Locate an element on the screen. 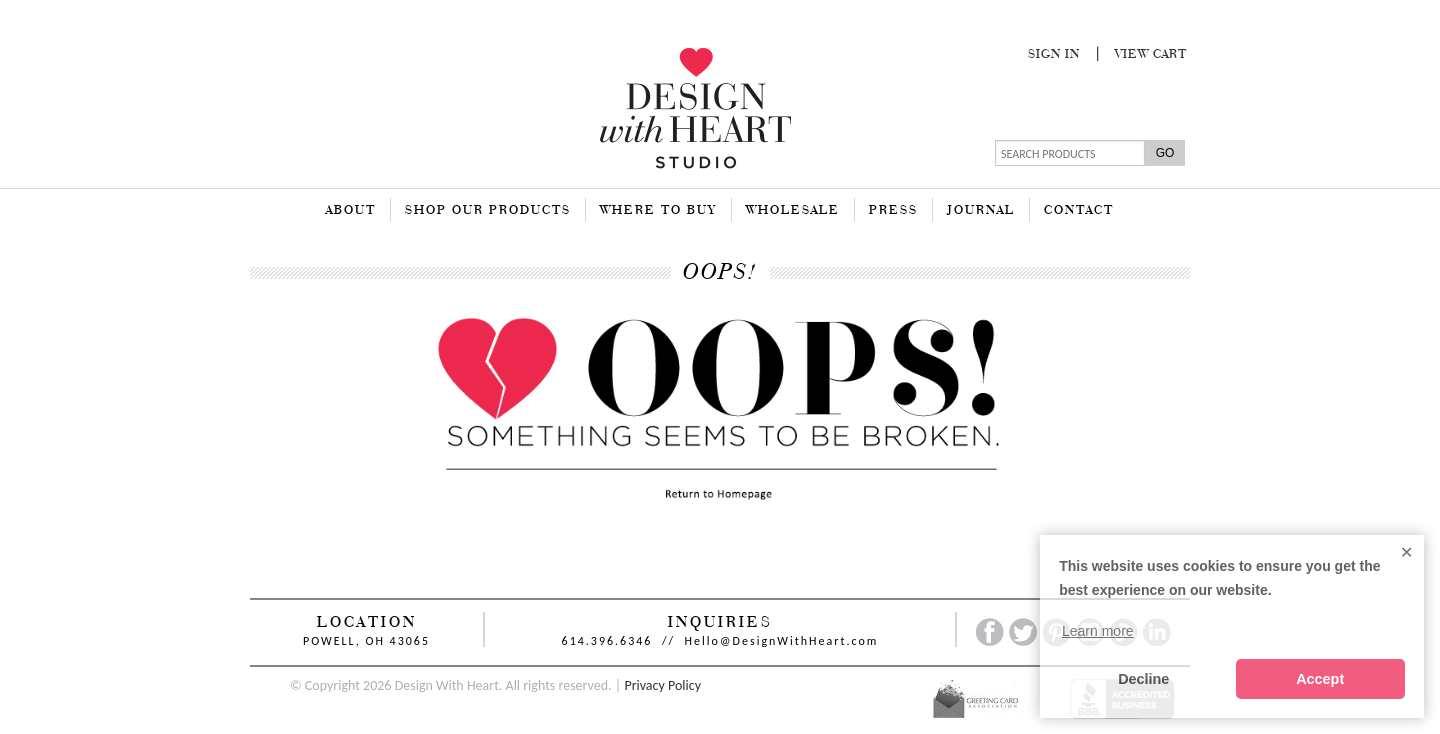 The image size is (1440, 734). Contact is located at coordinates (1079, 211).